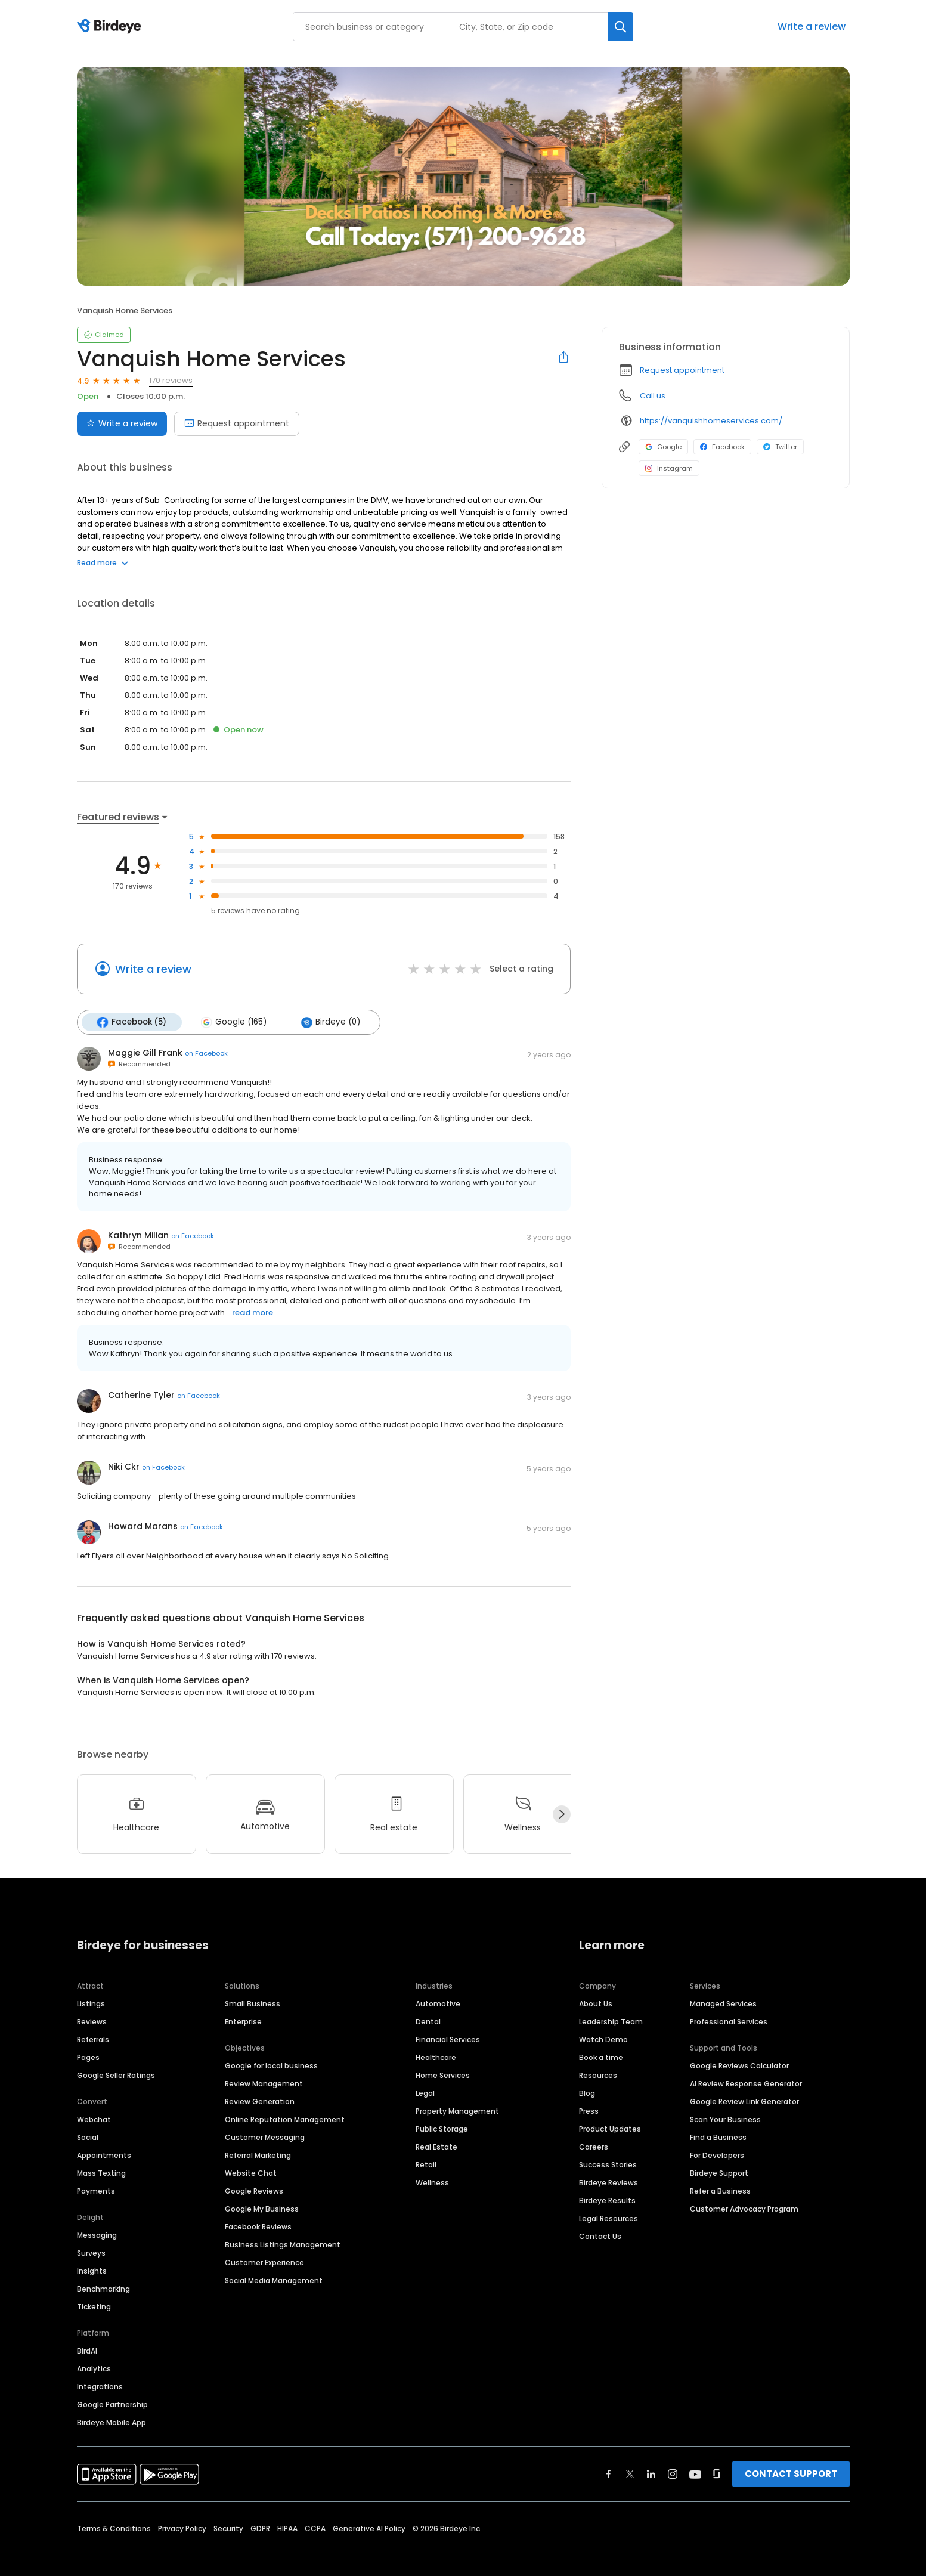 This screenshot has width=926, height=2576. What do you see at coordinates (254, 2190) in the screenshot?
I see `Google Reviews` at bounding box center [254, 2190].